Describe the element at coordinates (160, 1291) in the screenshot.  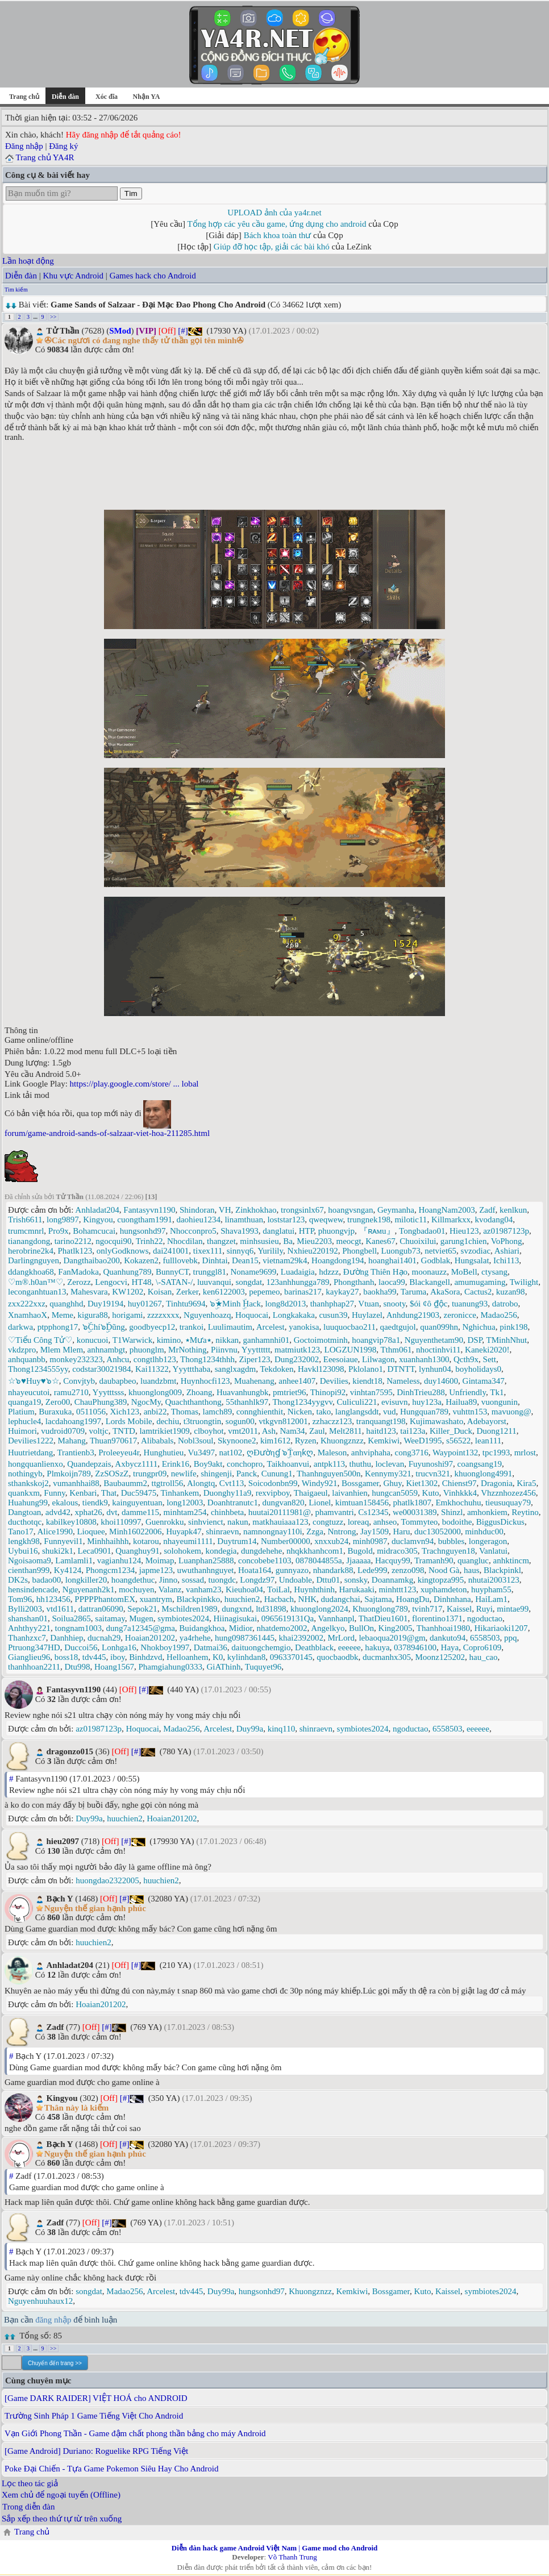
I see `Koisan` at that location.